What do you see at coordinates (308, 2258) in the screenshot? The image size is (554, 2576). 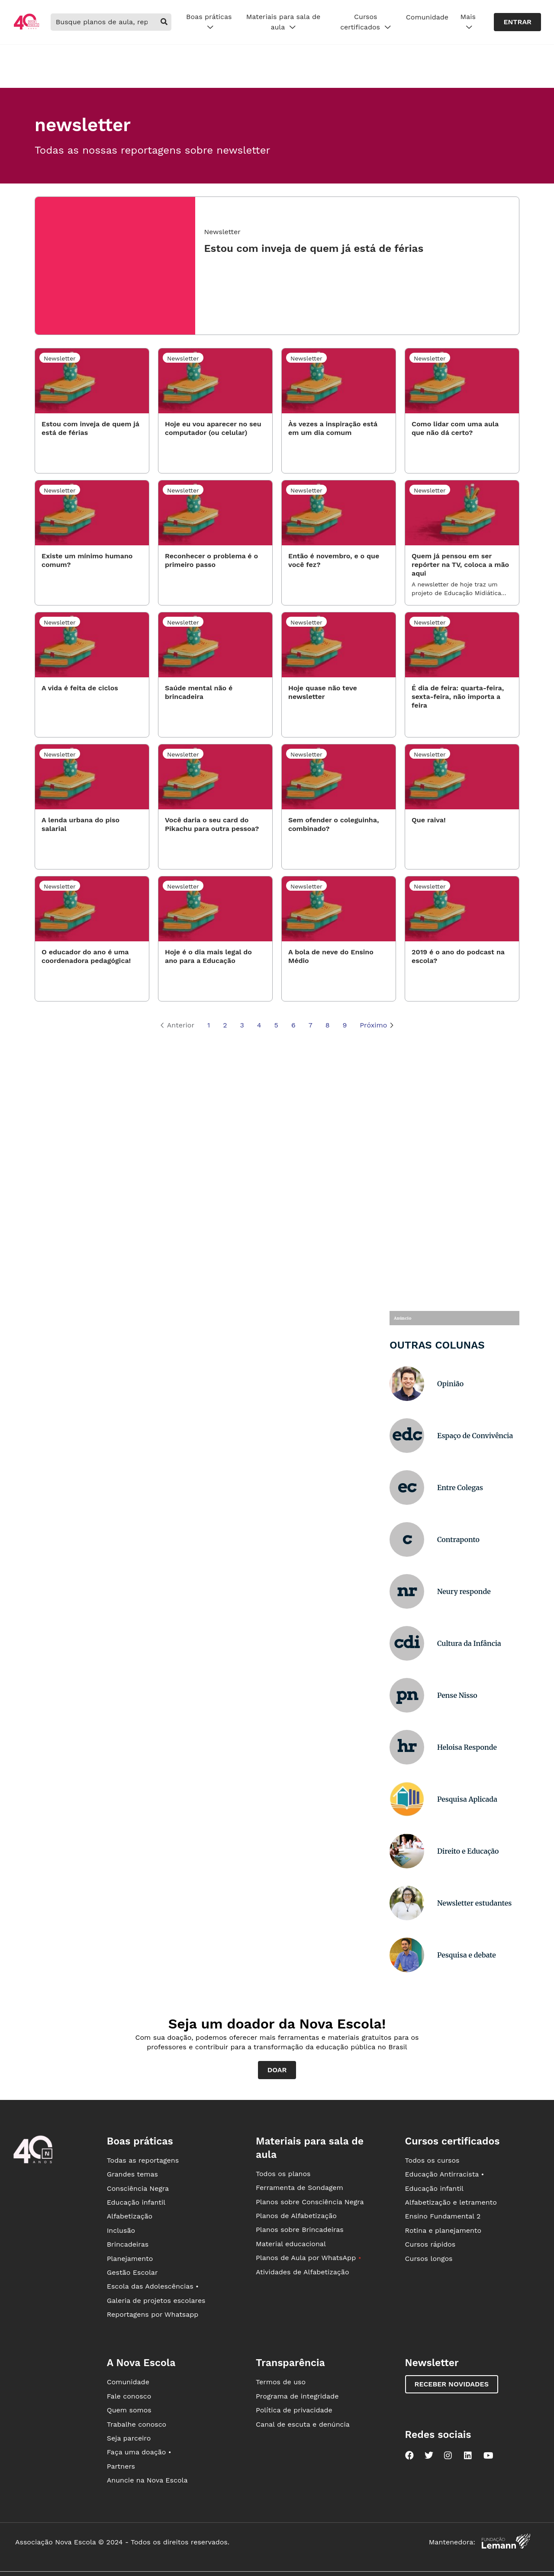 I see `Planos de Aula por WhatsApp` at bounding box center [308, 2258].